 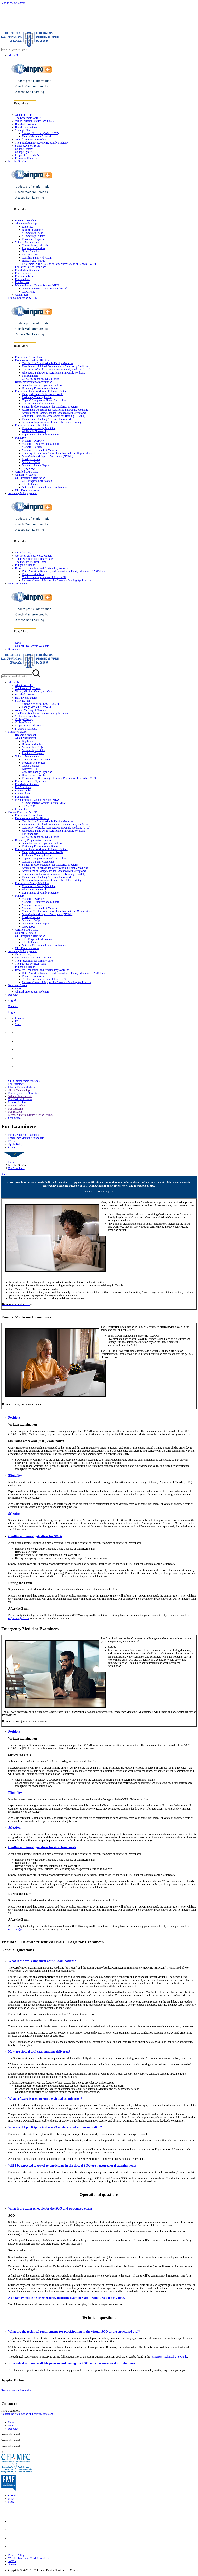 I want to click on For Medical Students, so click(x=27, y=269).